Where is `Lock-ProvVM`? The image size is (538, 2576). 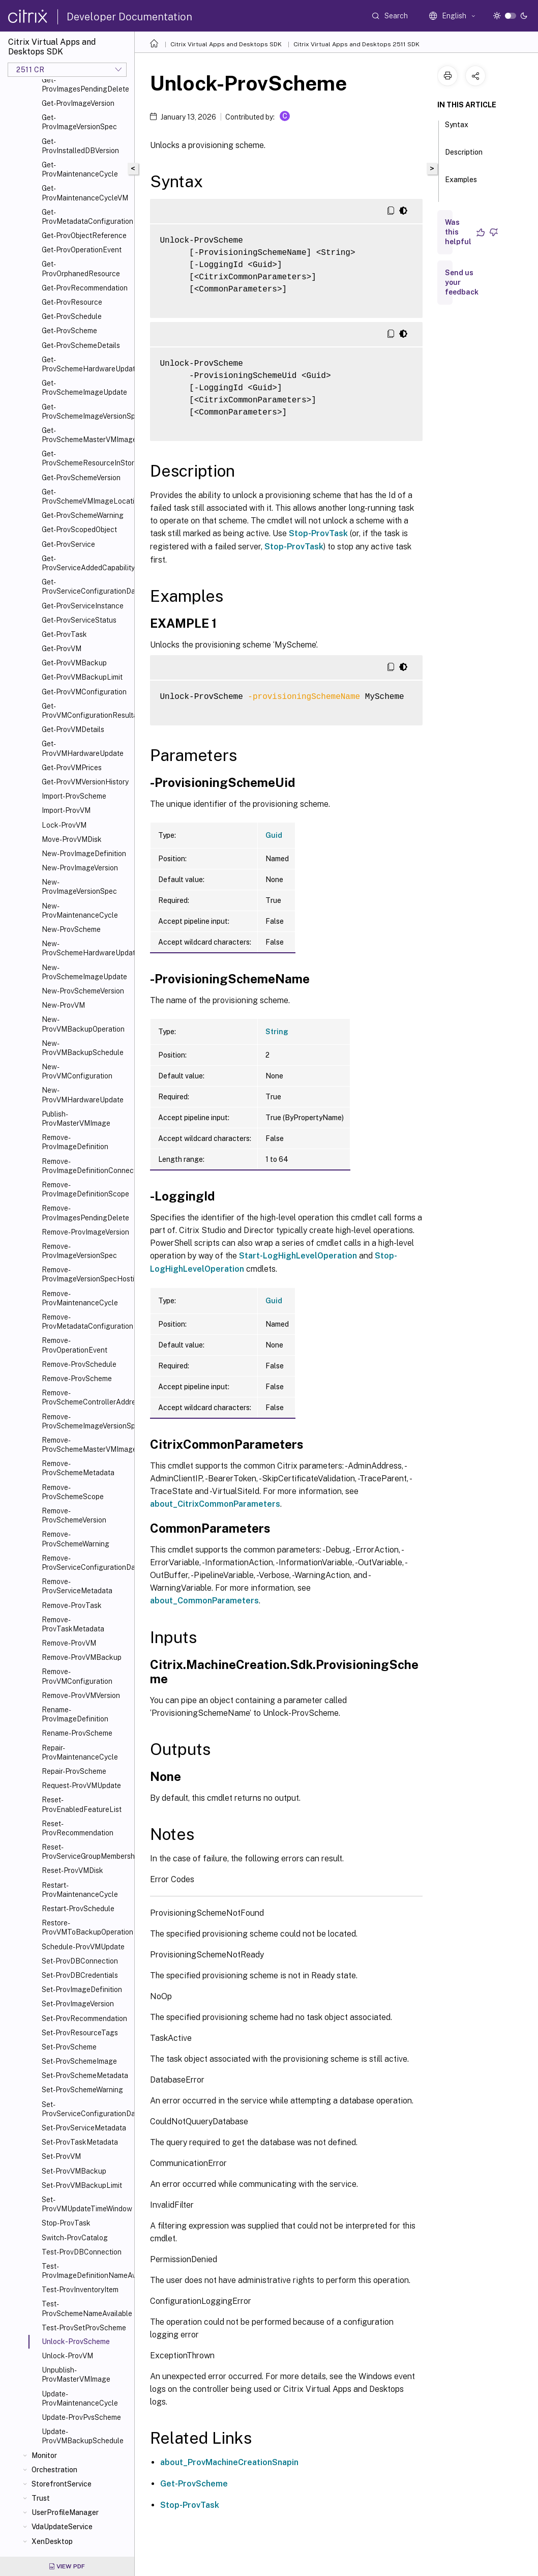 Lock-ProvVM is located at coordinates (64, 825).